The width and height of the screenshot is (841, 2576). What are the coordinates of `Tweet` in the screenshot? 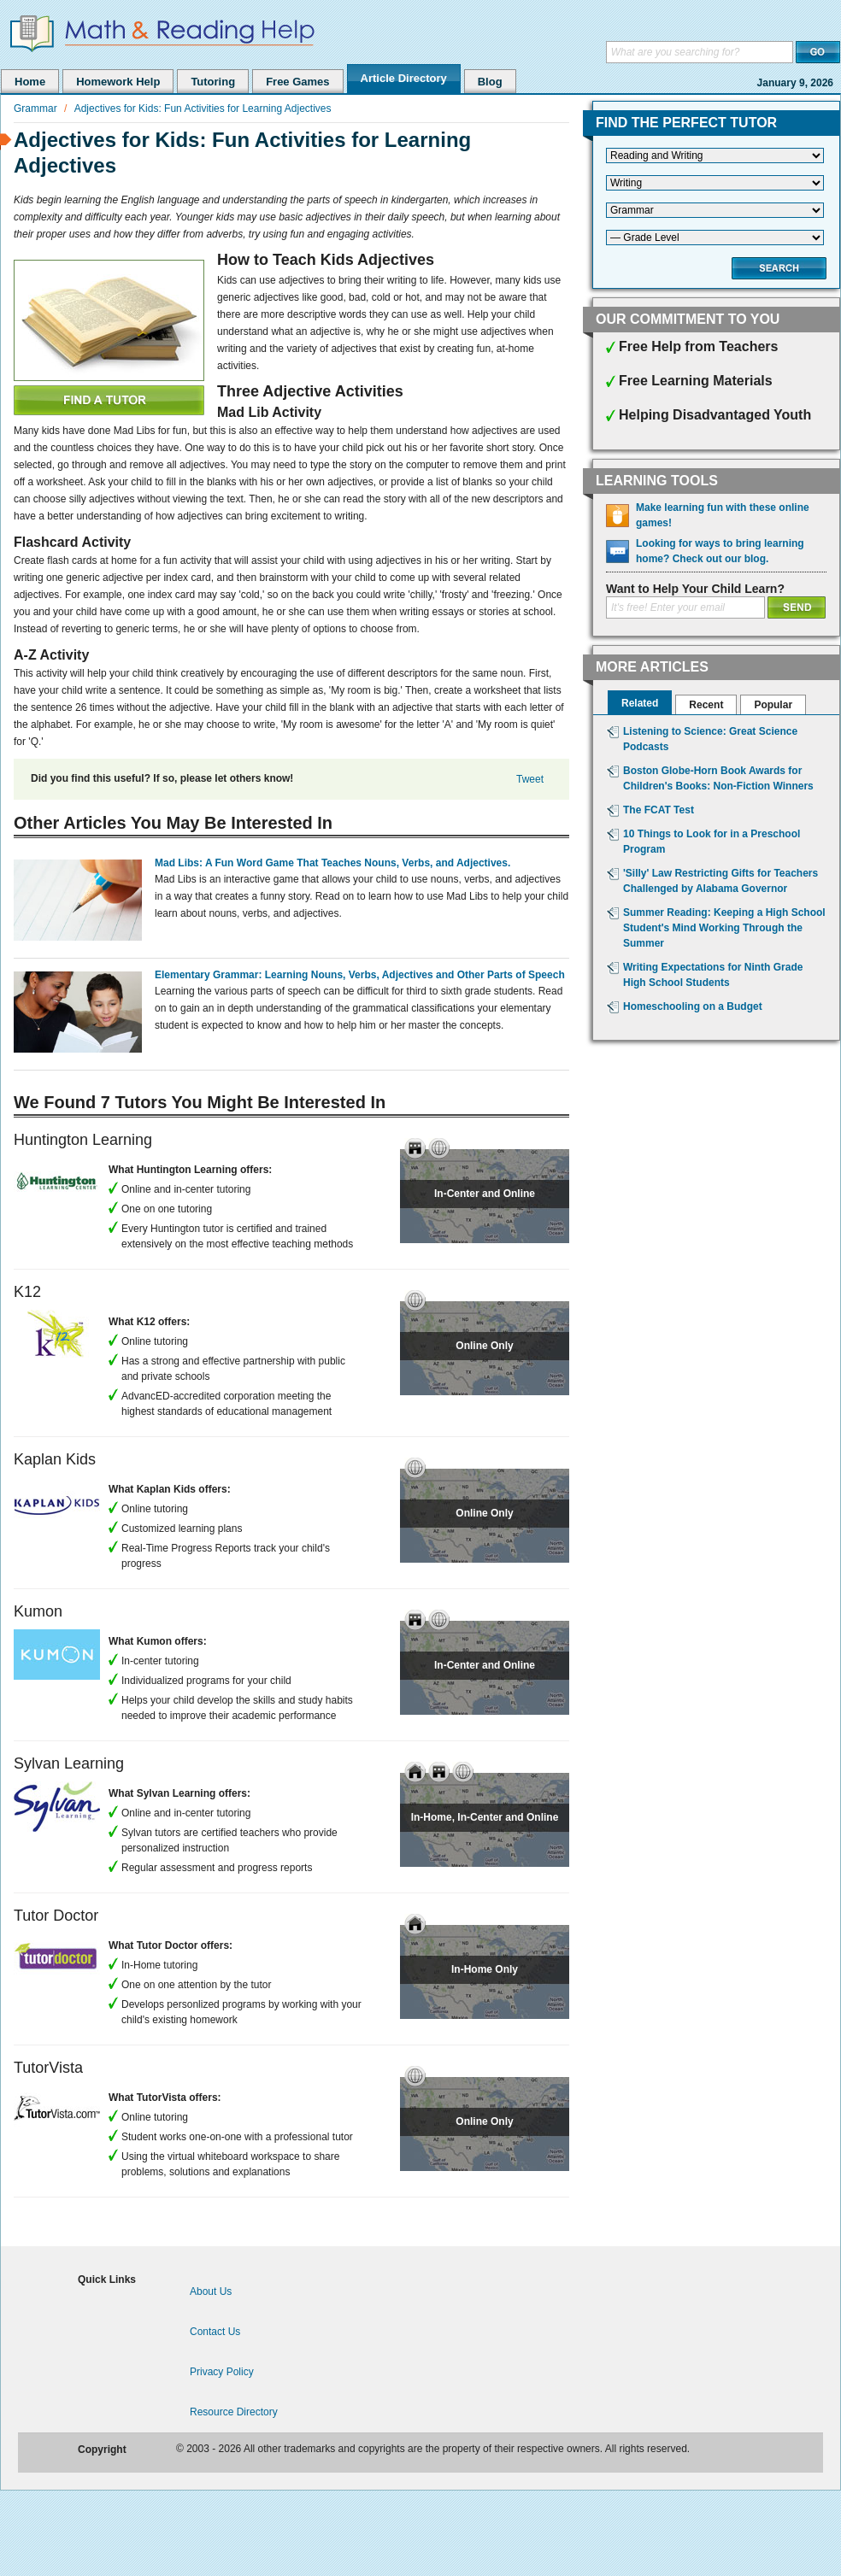 It's located at (530, 779).